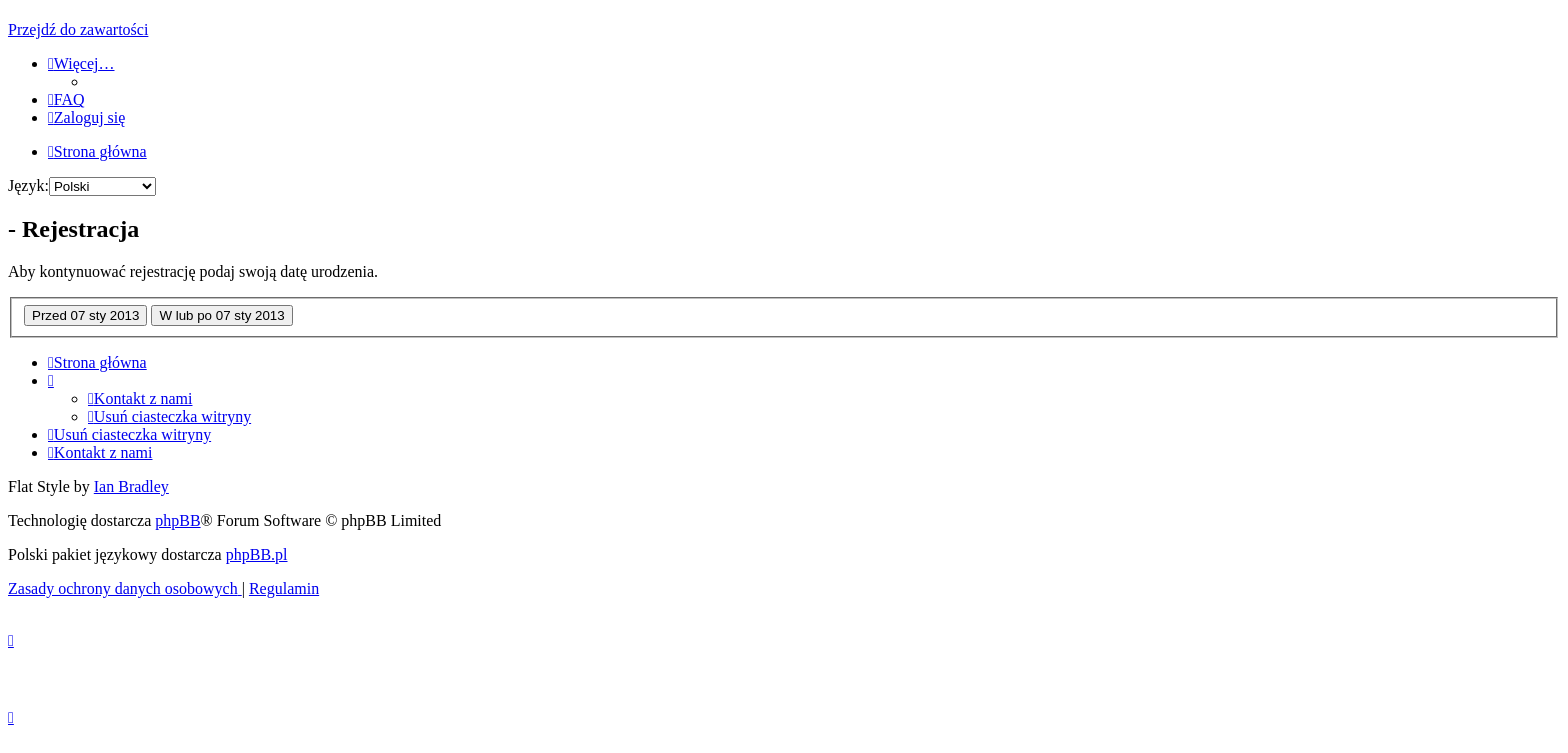 This screenshot has height=753, width=1568. Describe the element at coordinates (257, 554) in the screenshot. I see `phpBB.pl` at that location.